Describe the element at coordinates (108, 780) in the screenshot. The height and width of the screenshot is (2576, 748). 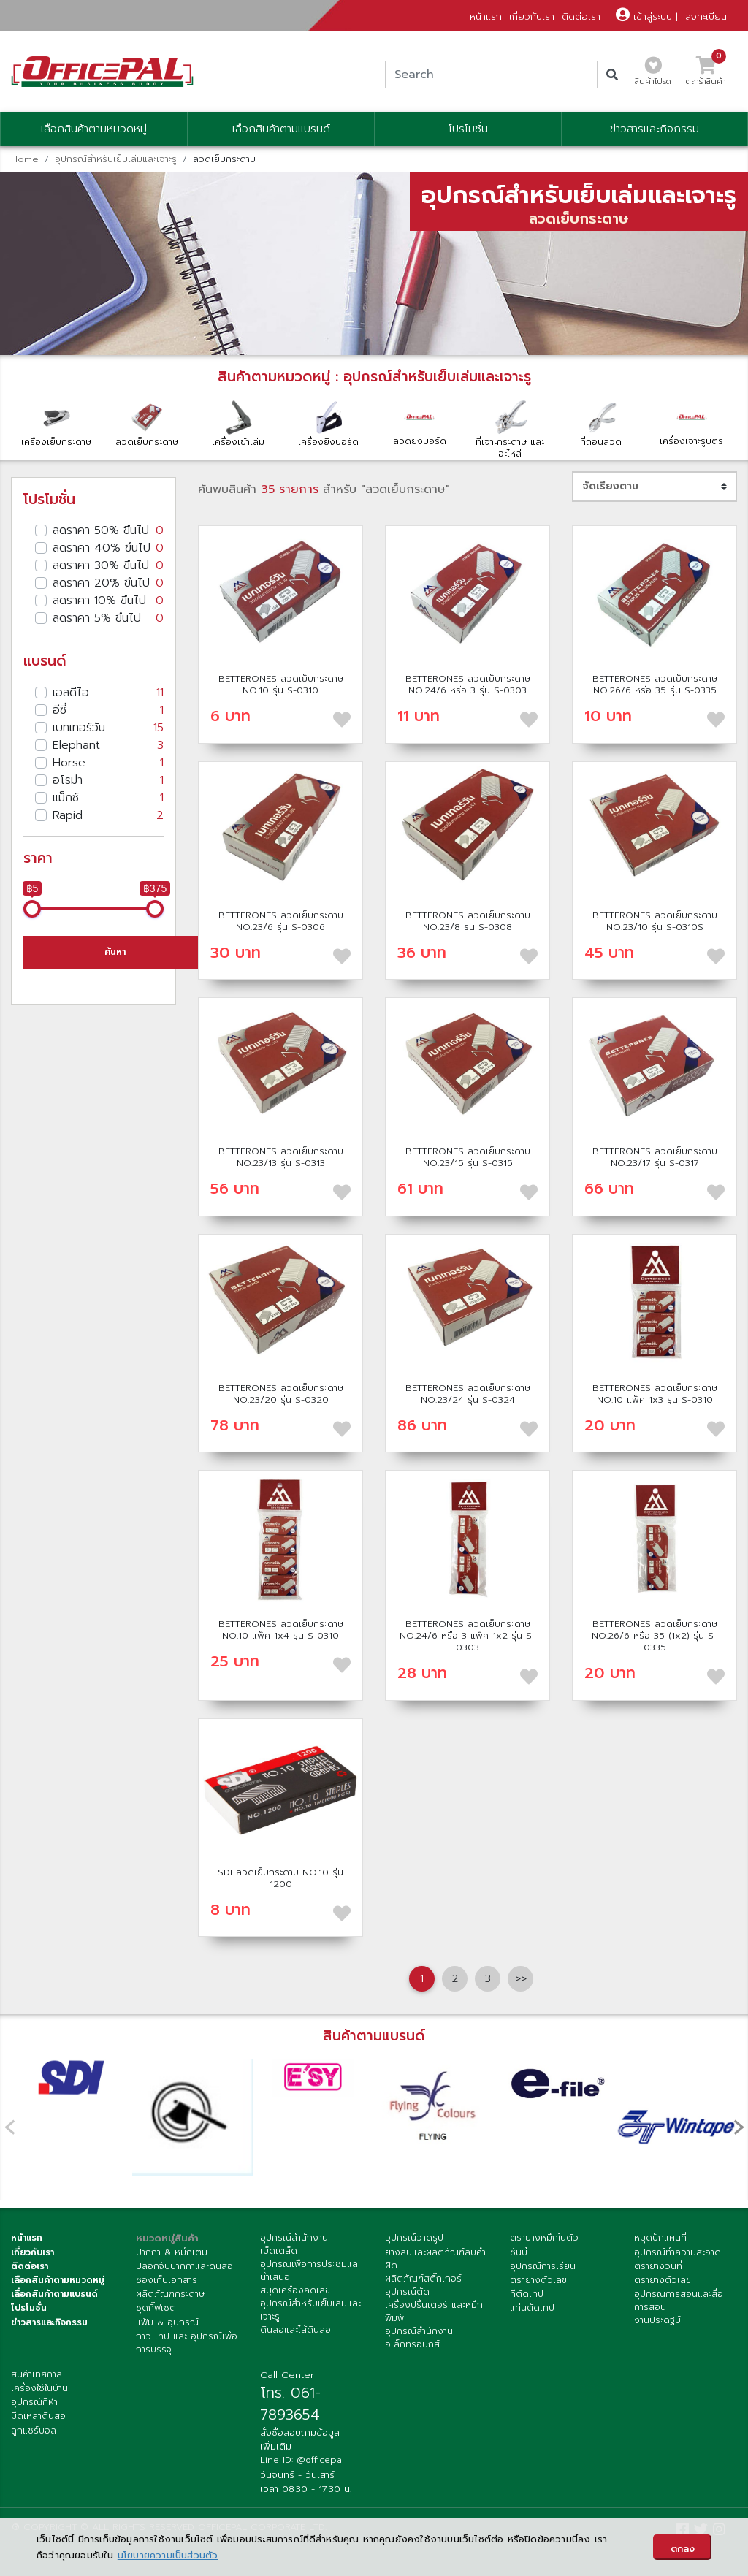
I see `อโรม่า` at that location.